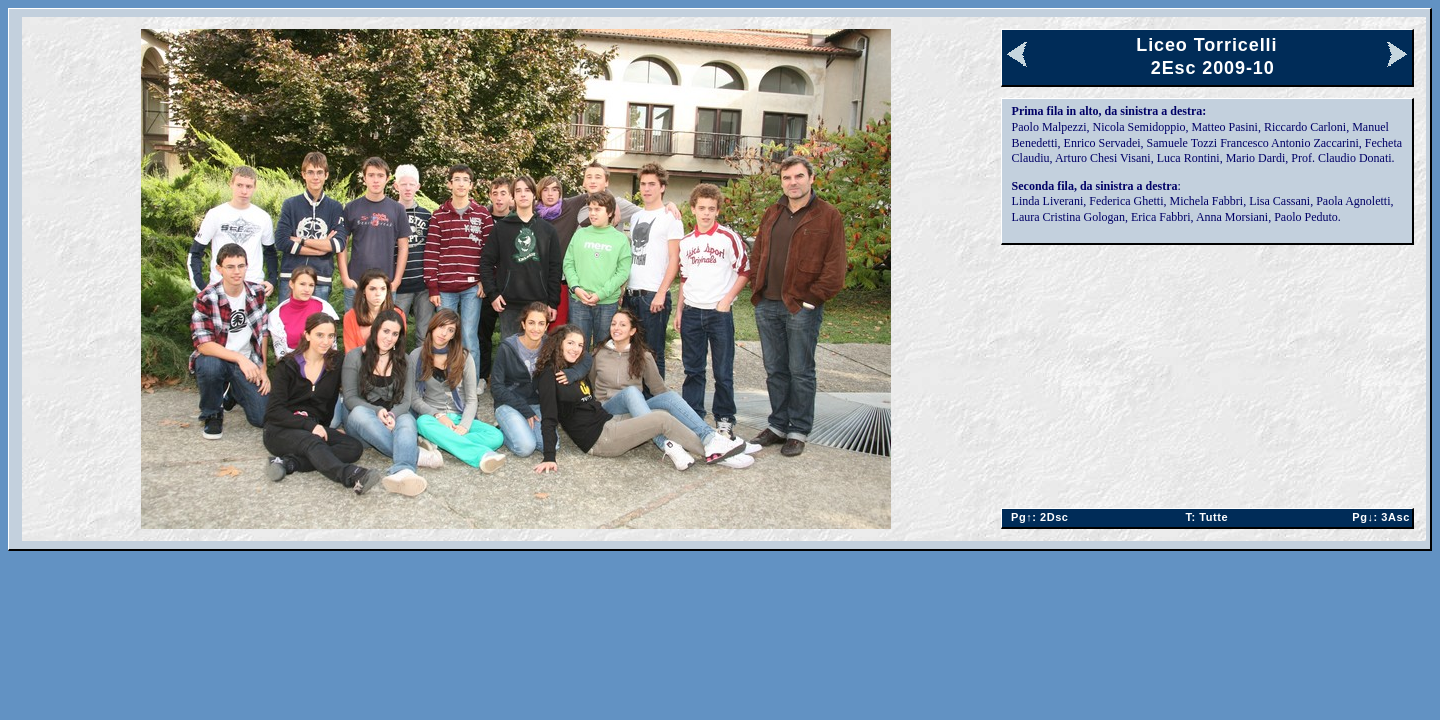 The width and height of the screenshot is (1440, 720). What do you see at coordinates (1377, 517) in the screenshot?
I see `3Asc` at bounding box center [1377, 517].